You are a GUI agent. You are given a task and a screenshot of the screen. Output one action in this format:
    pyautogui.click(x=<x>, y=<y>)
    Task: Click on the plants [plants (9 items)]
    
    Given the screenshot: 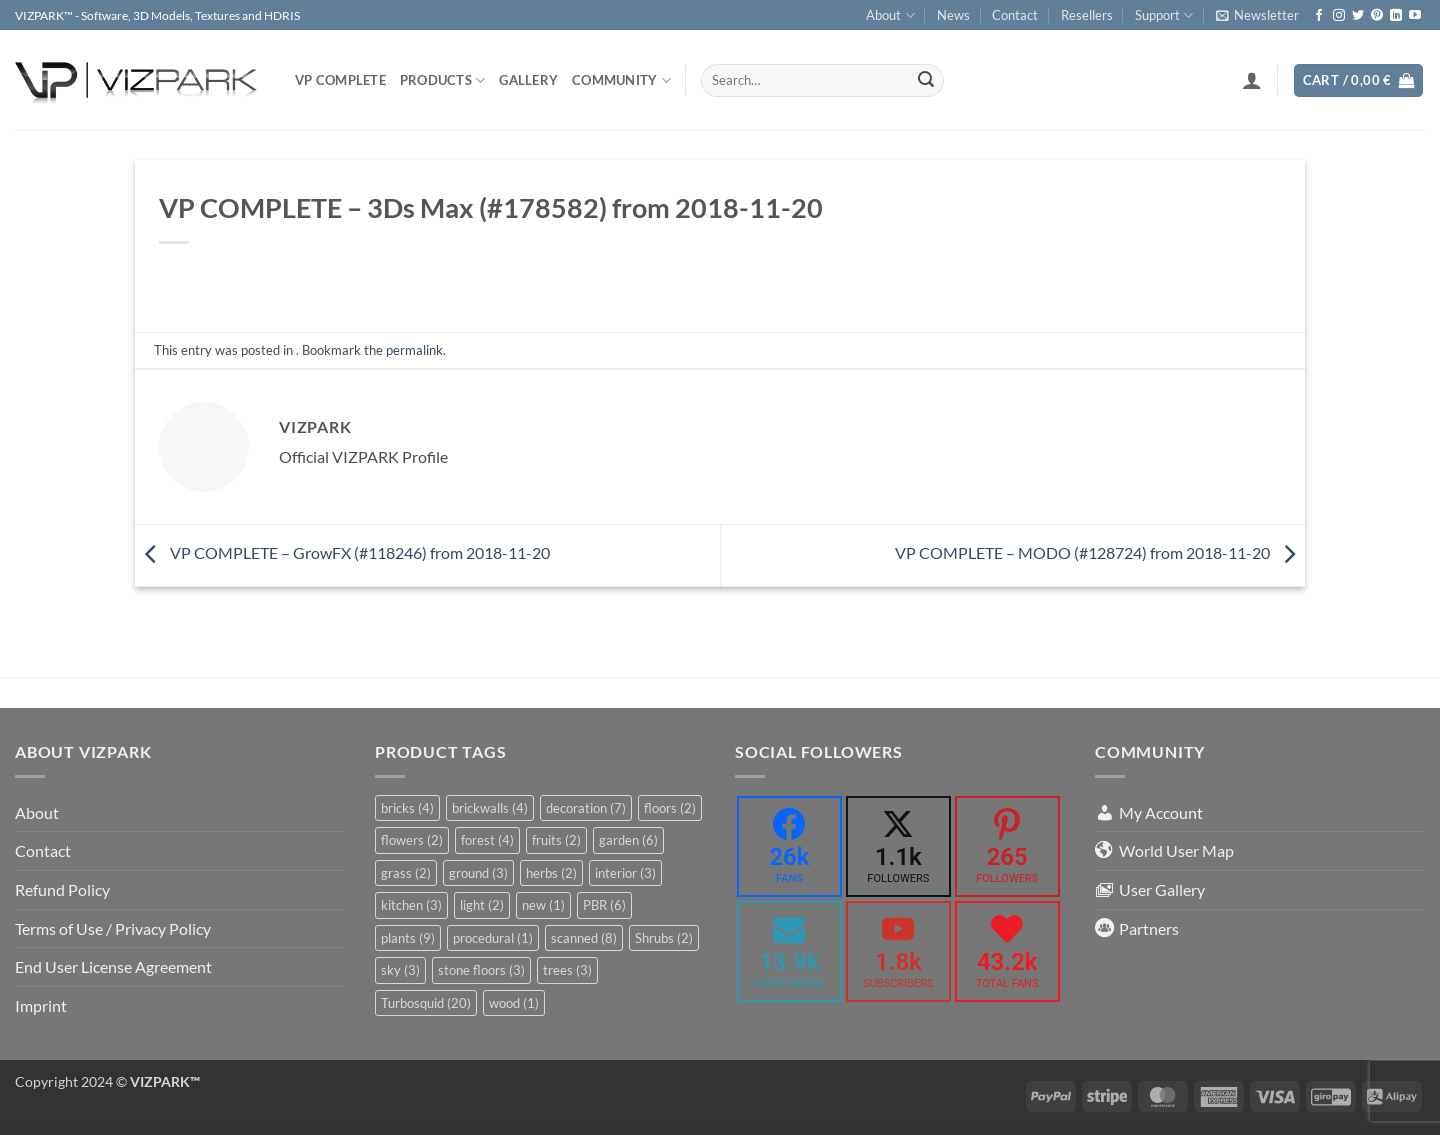 What is the action you would take?
    pyautogui.click(x=408, y=938)
    